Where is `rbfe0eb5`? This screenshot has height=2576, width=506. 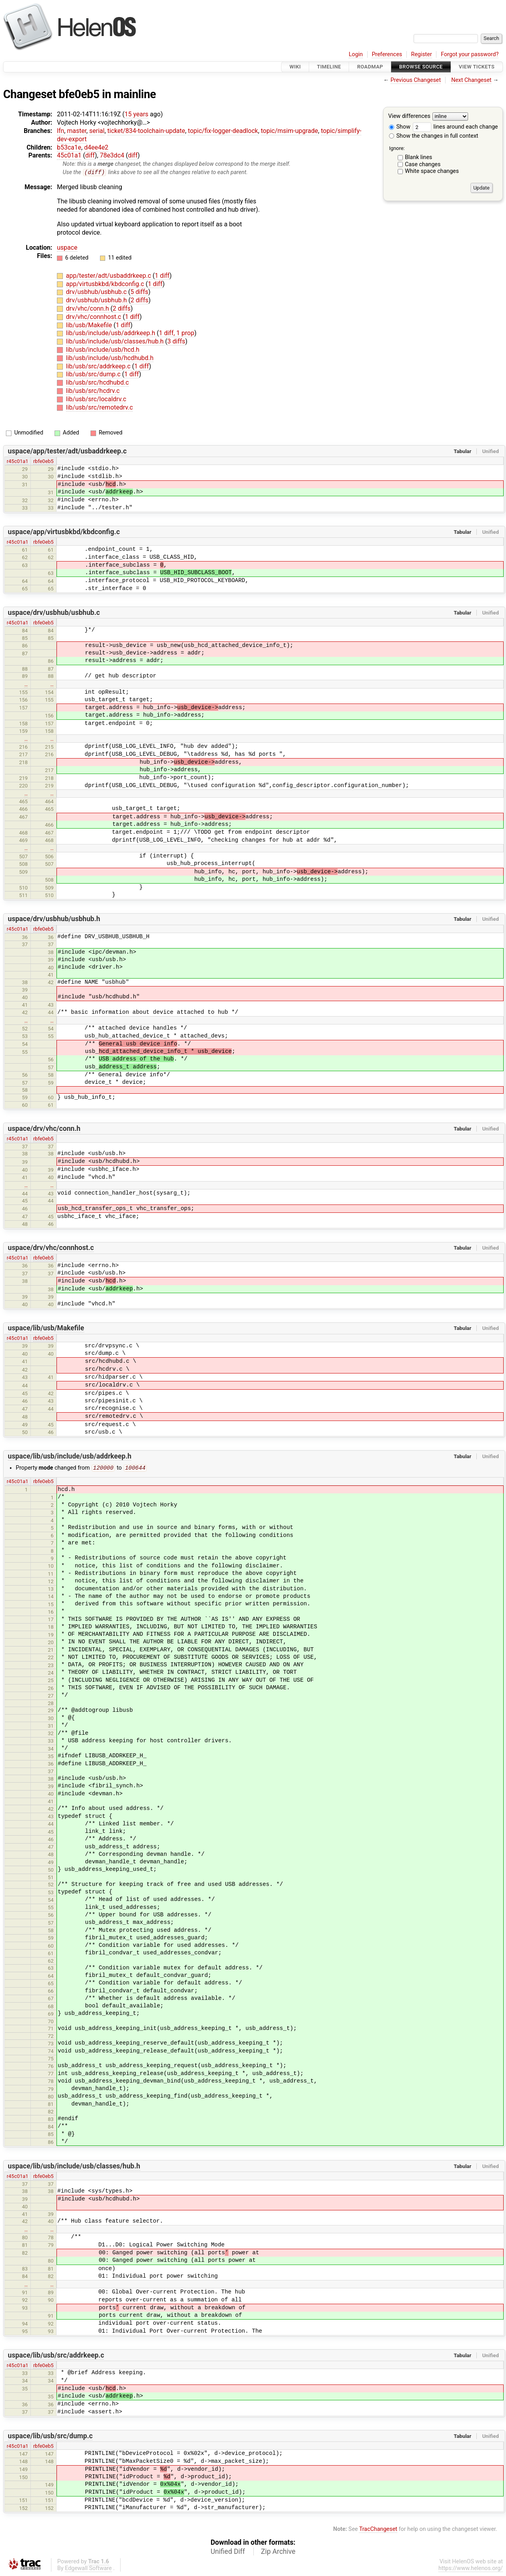
rbfe0eb5 is located at coordinates (43, 461).